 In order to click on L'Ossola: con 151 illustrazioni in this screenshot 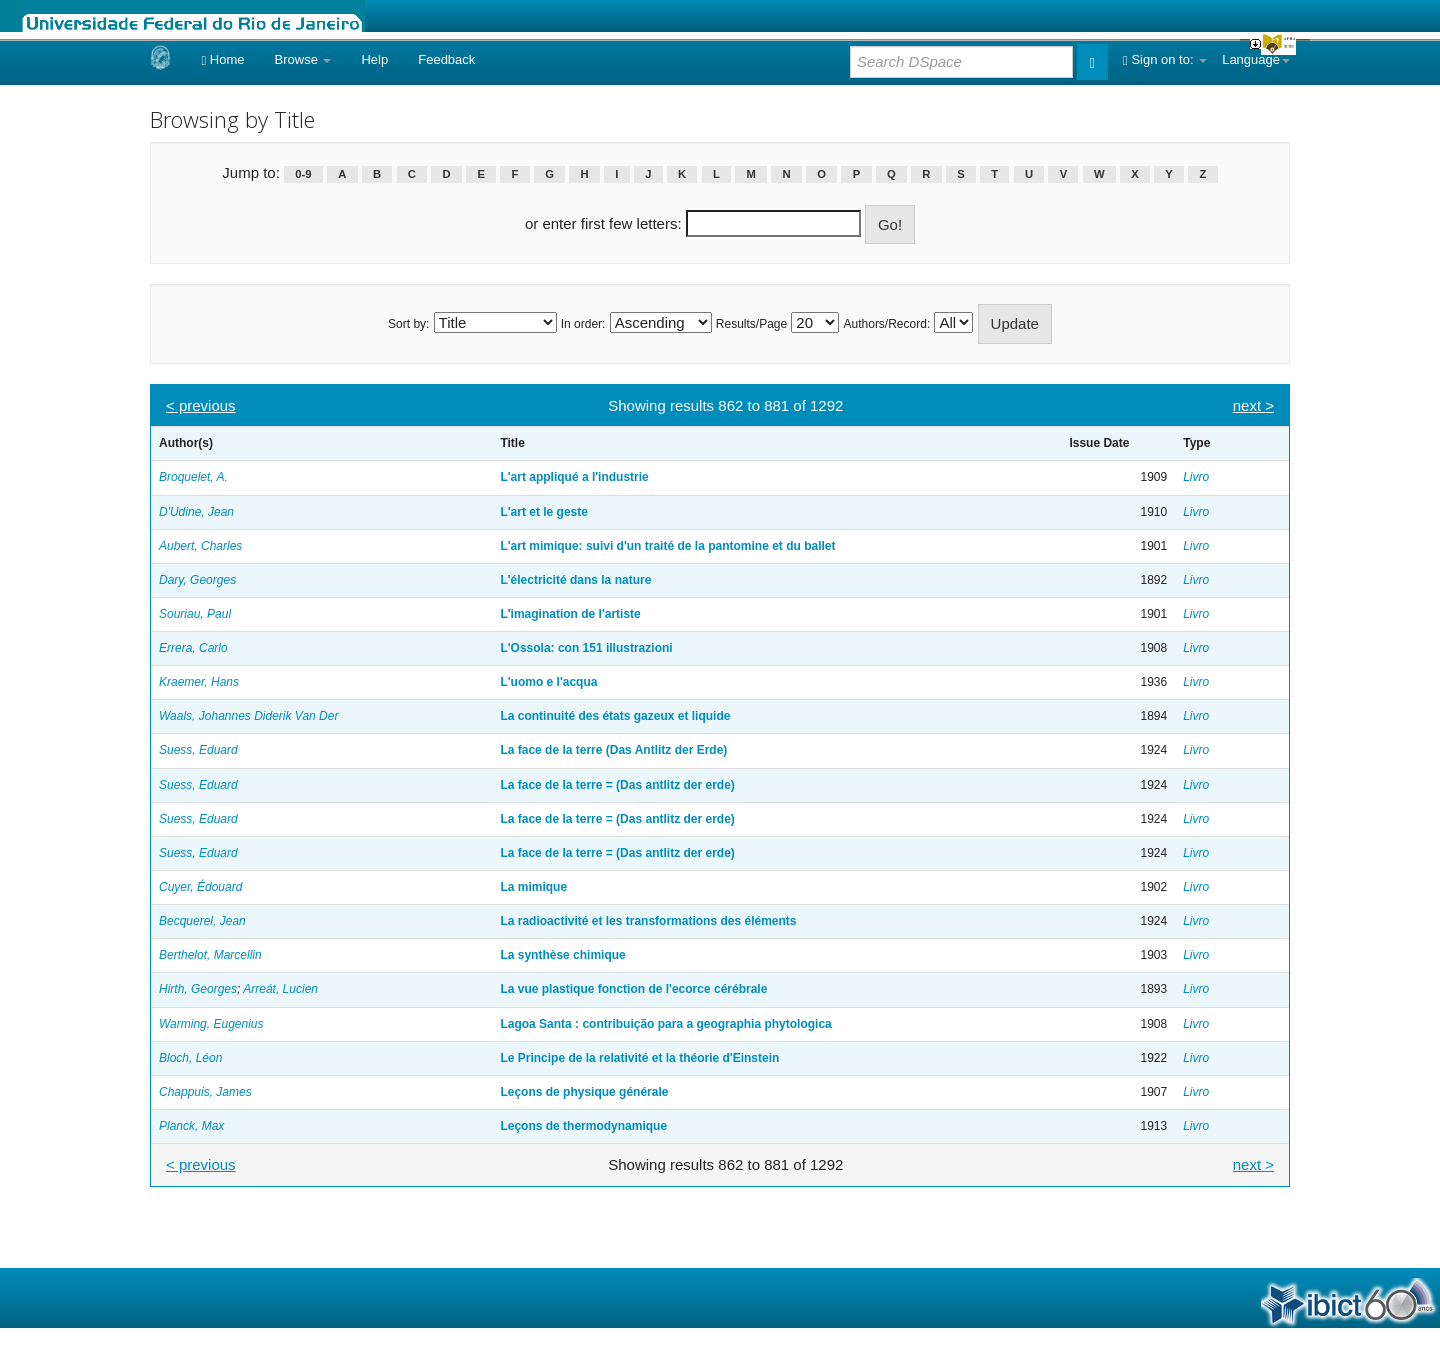, I will do `click(586, 648)`.